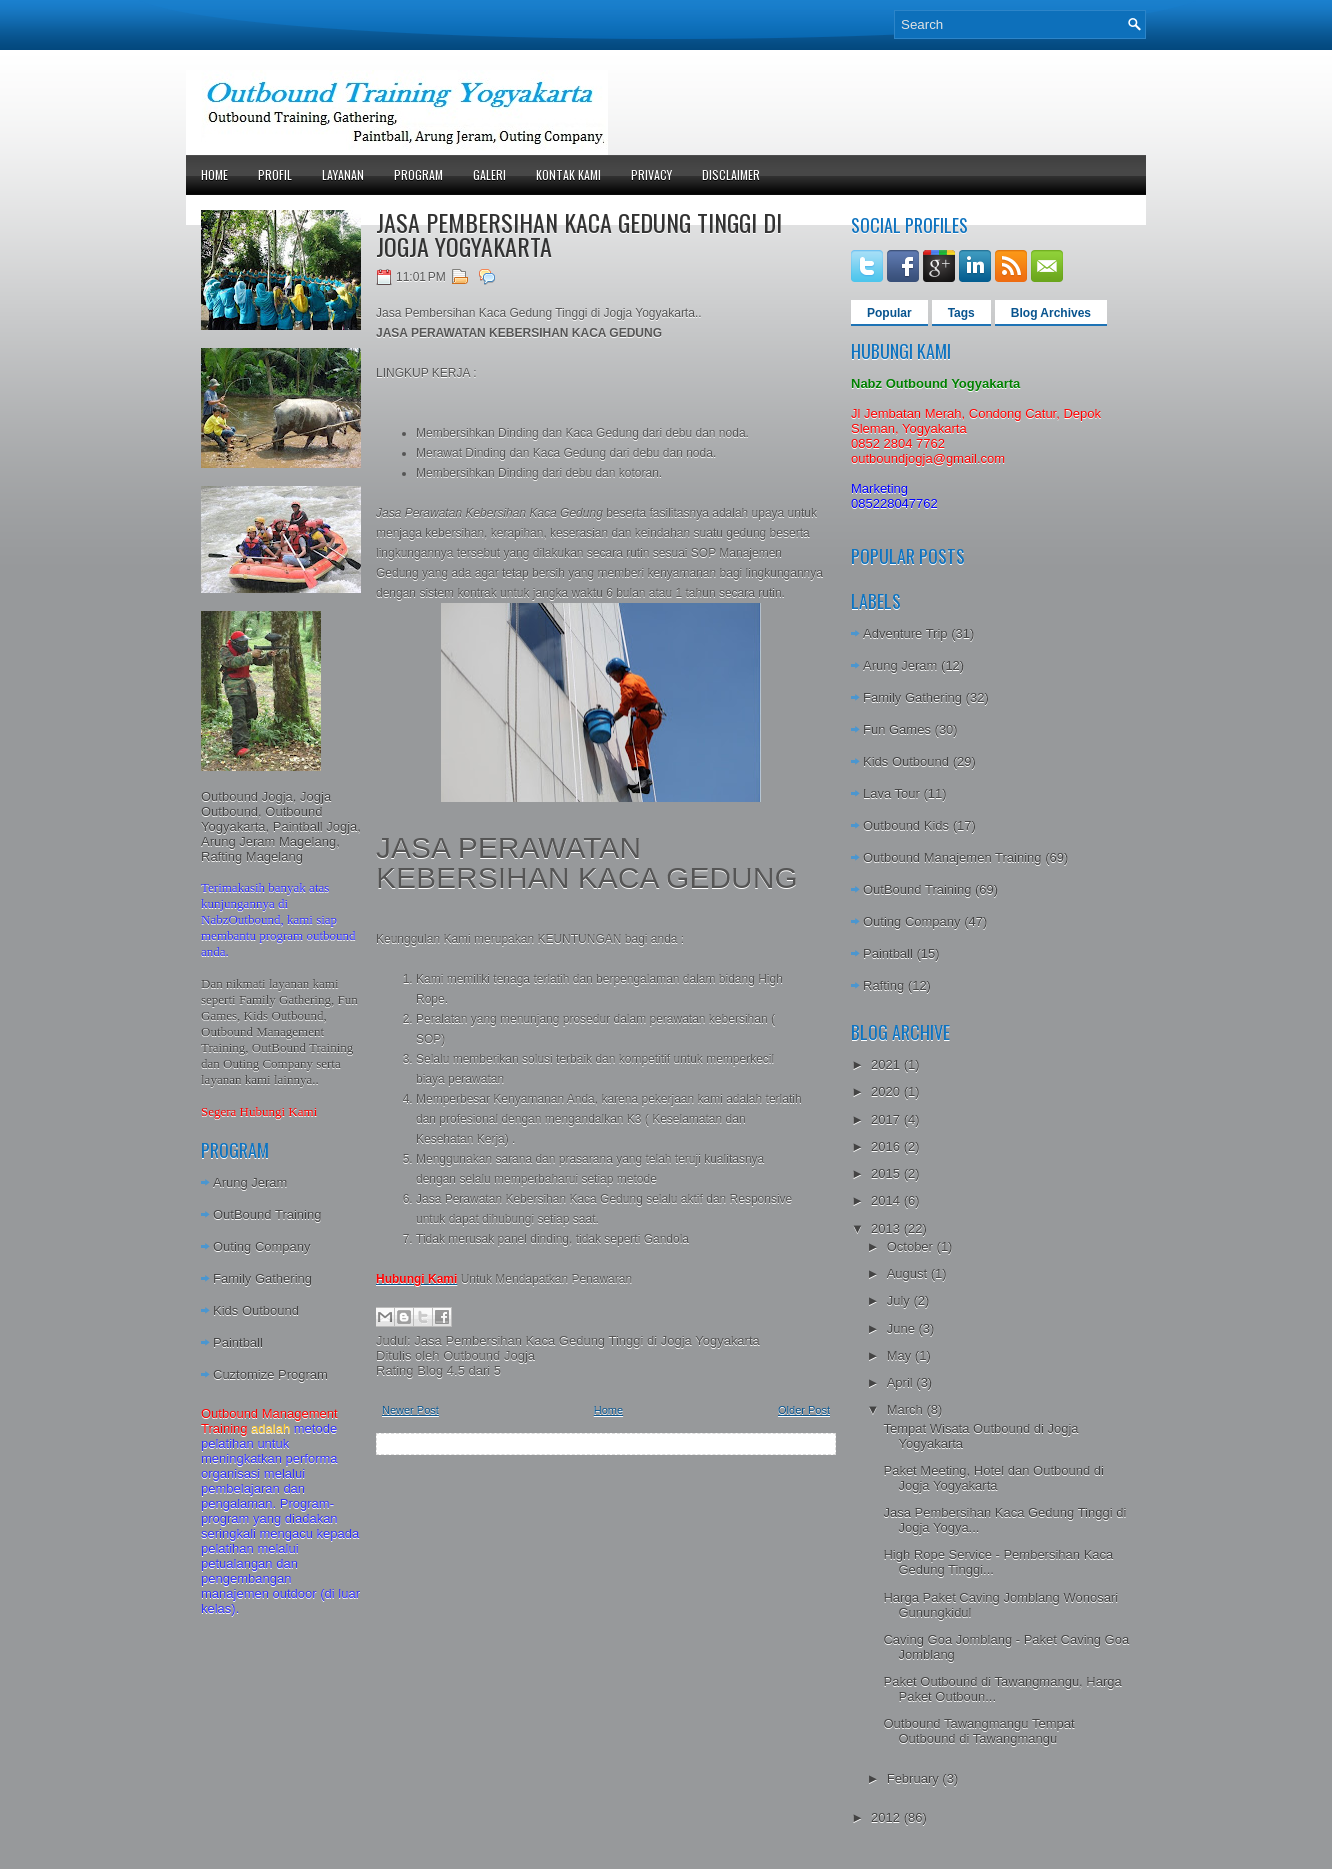  Describe the element at coordinates (887, 1817) in the screenshot. I see `2012` at that location.